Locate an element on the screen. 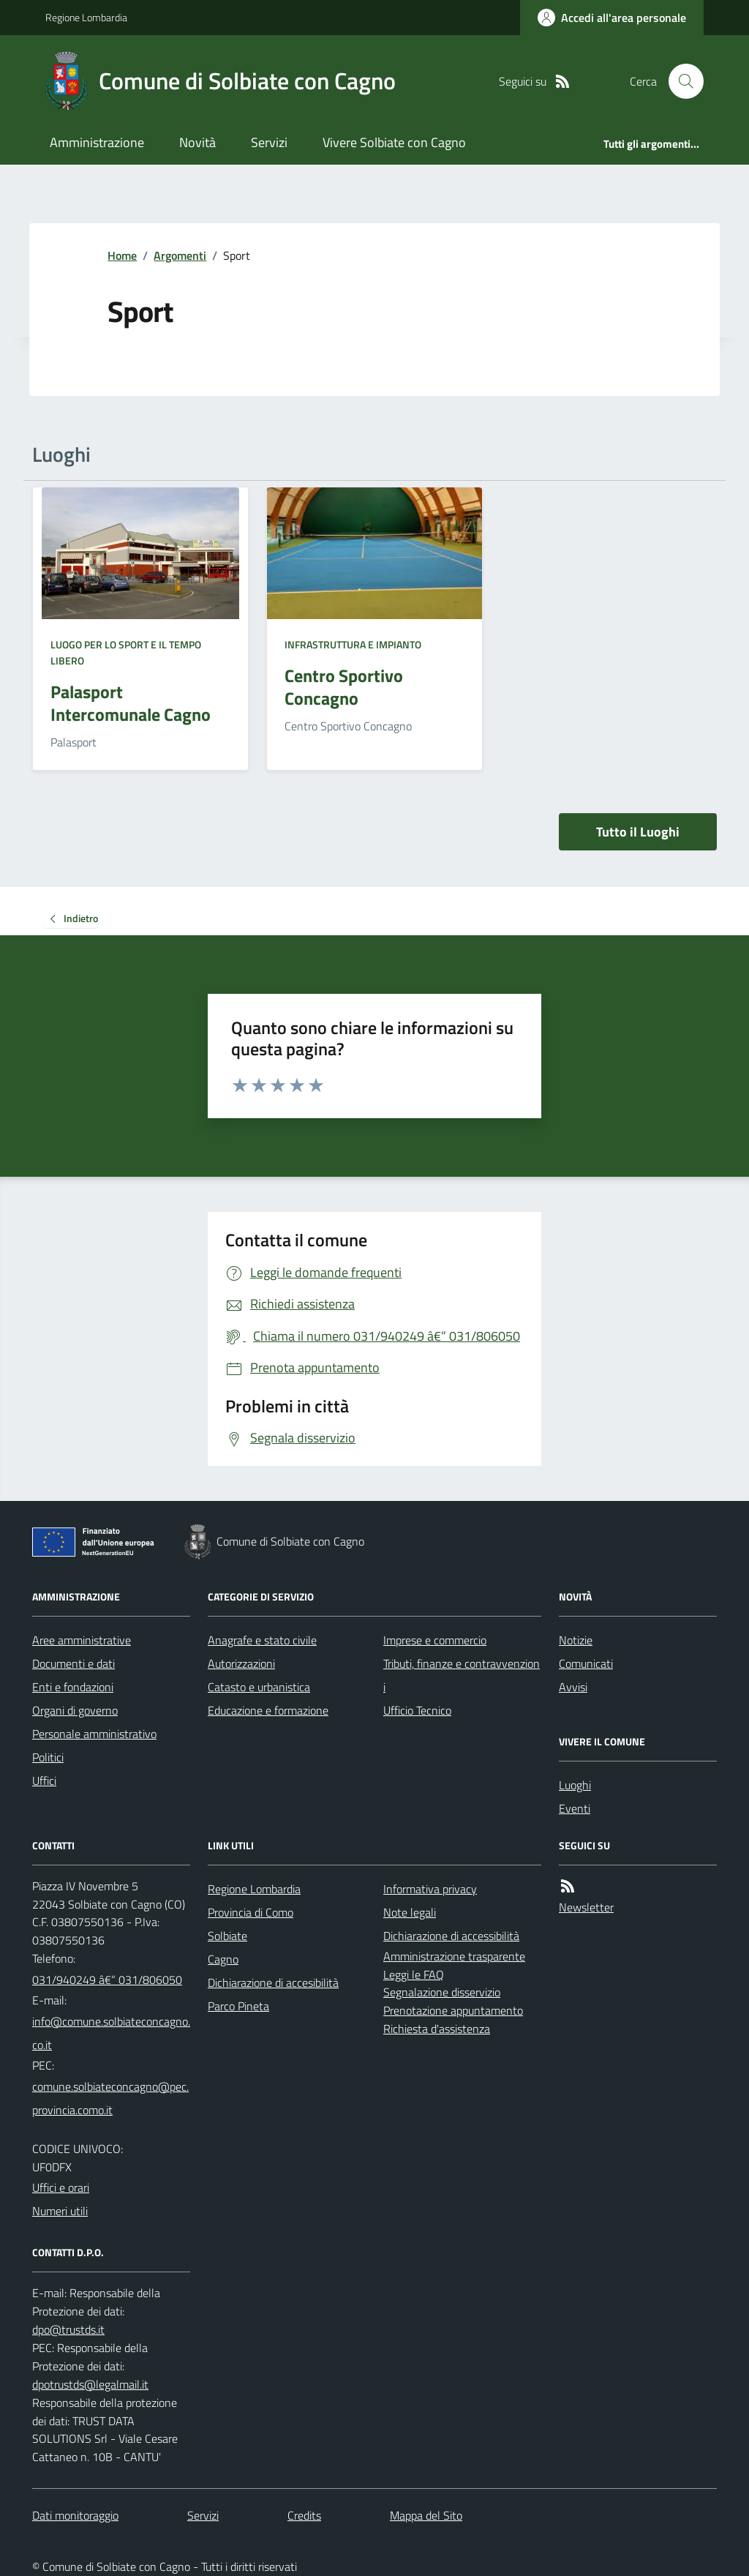 The image size is (749, 2576). Credits is located at coordinates (304, 2515).